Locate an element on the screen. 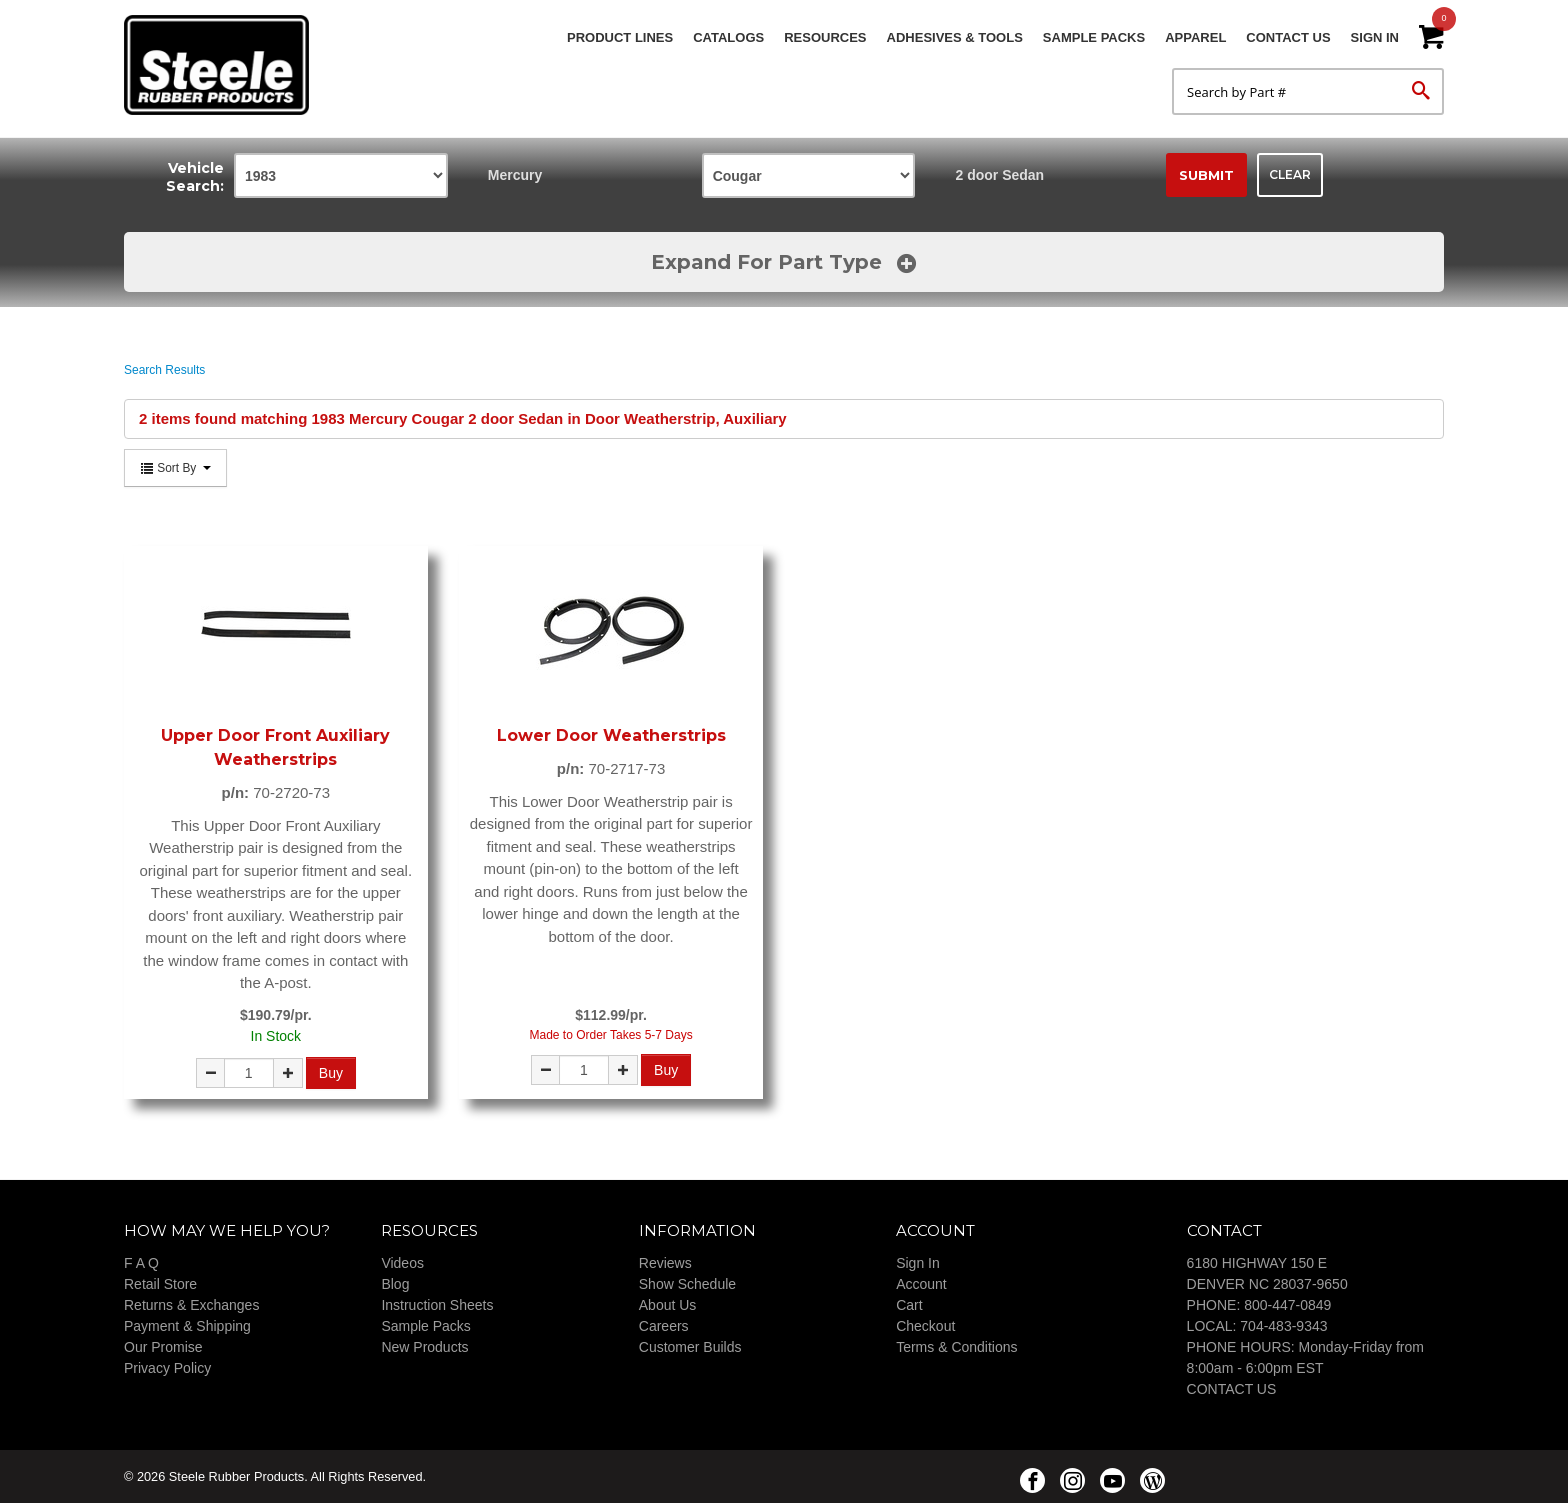 This screenshot has height=1503, width=1568. Apparel is located at coordinates (1195, 37).